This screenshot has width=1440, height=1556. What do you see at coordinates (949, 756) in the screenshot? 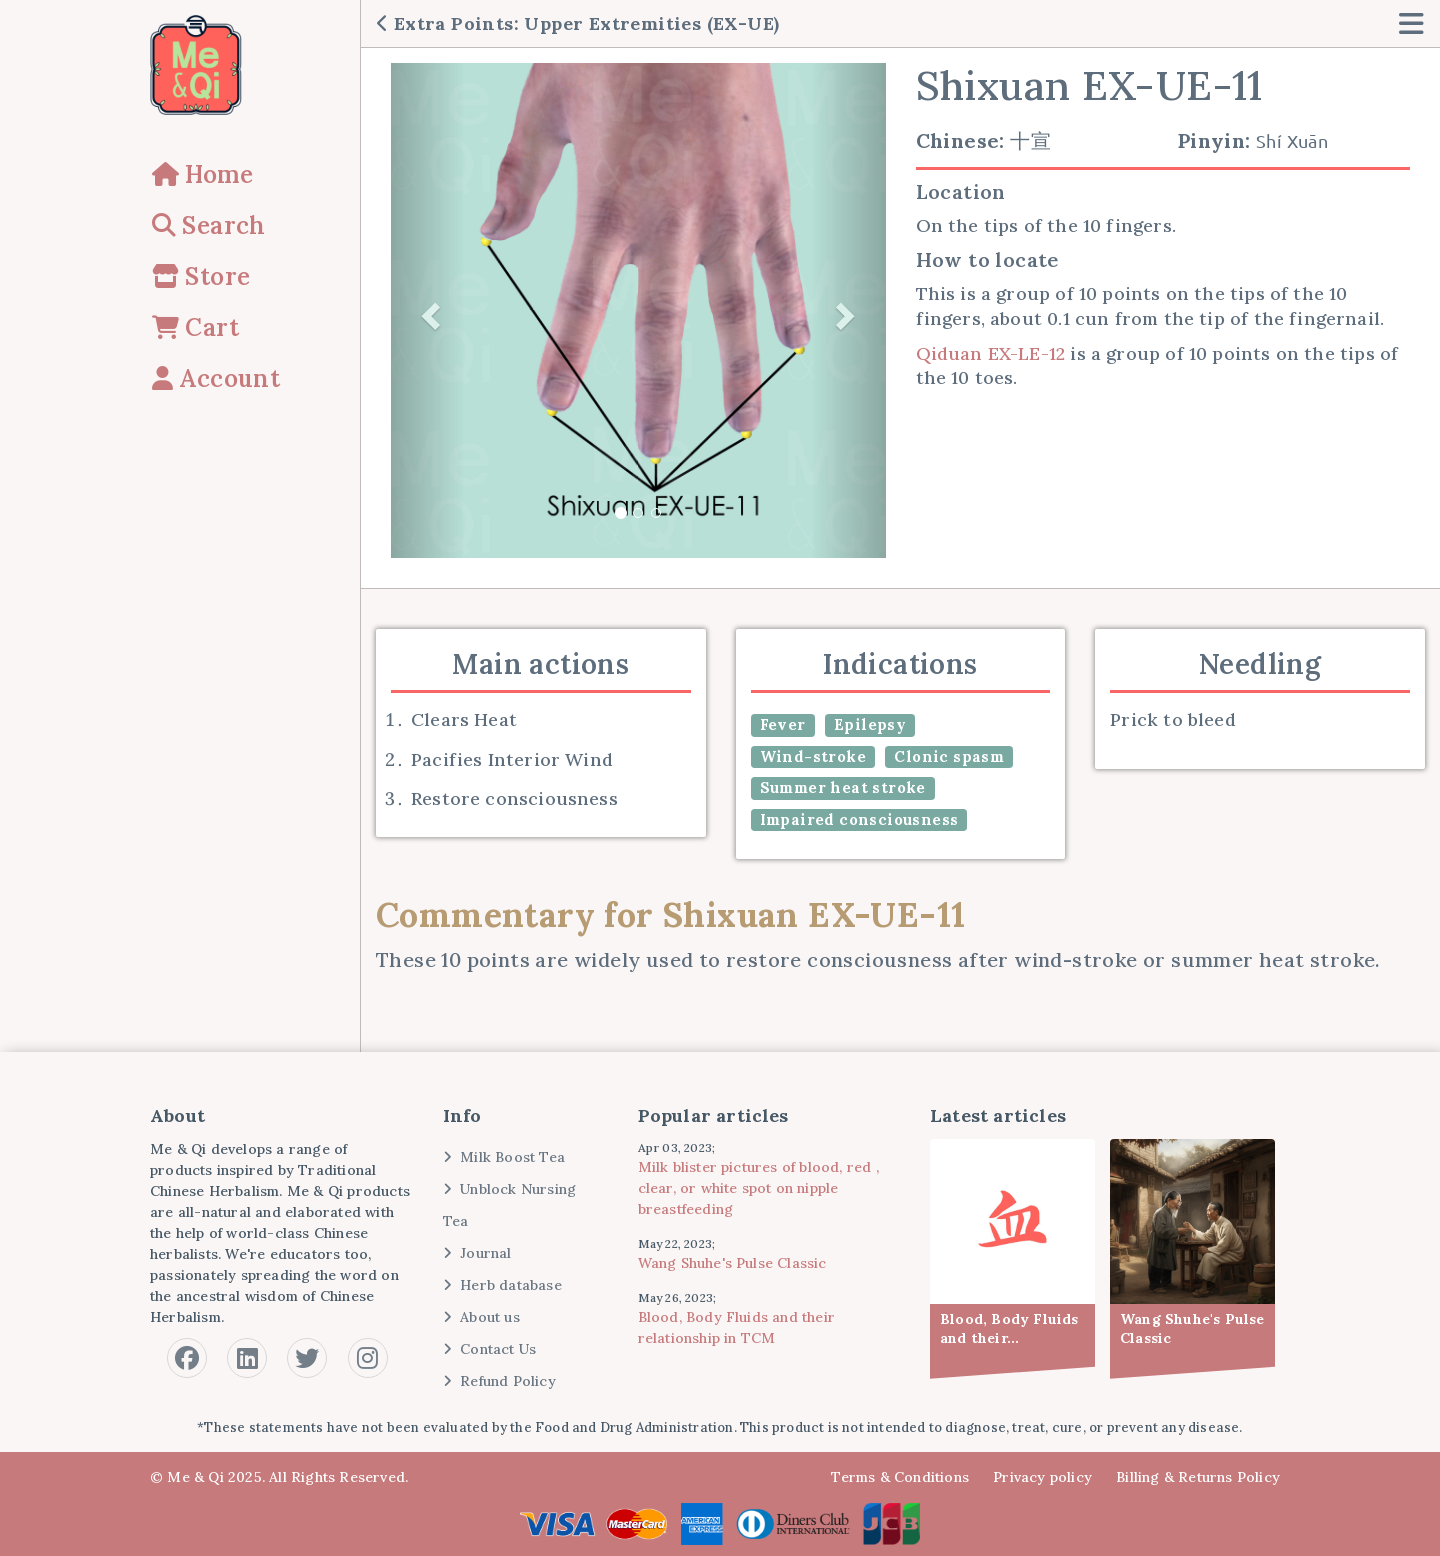
I see `Clonic spasm` at bounding box center [949, 756].